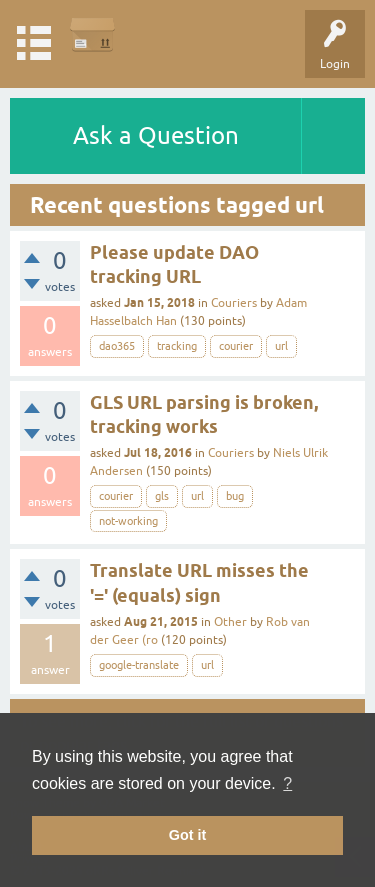 The width and height of the screenshot is (375, 887). Describe the element at coordinates (234, 303) in the screenshot. I see `Couriers` at that location.